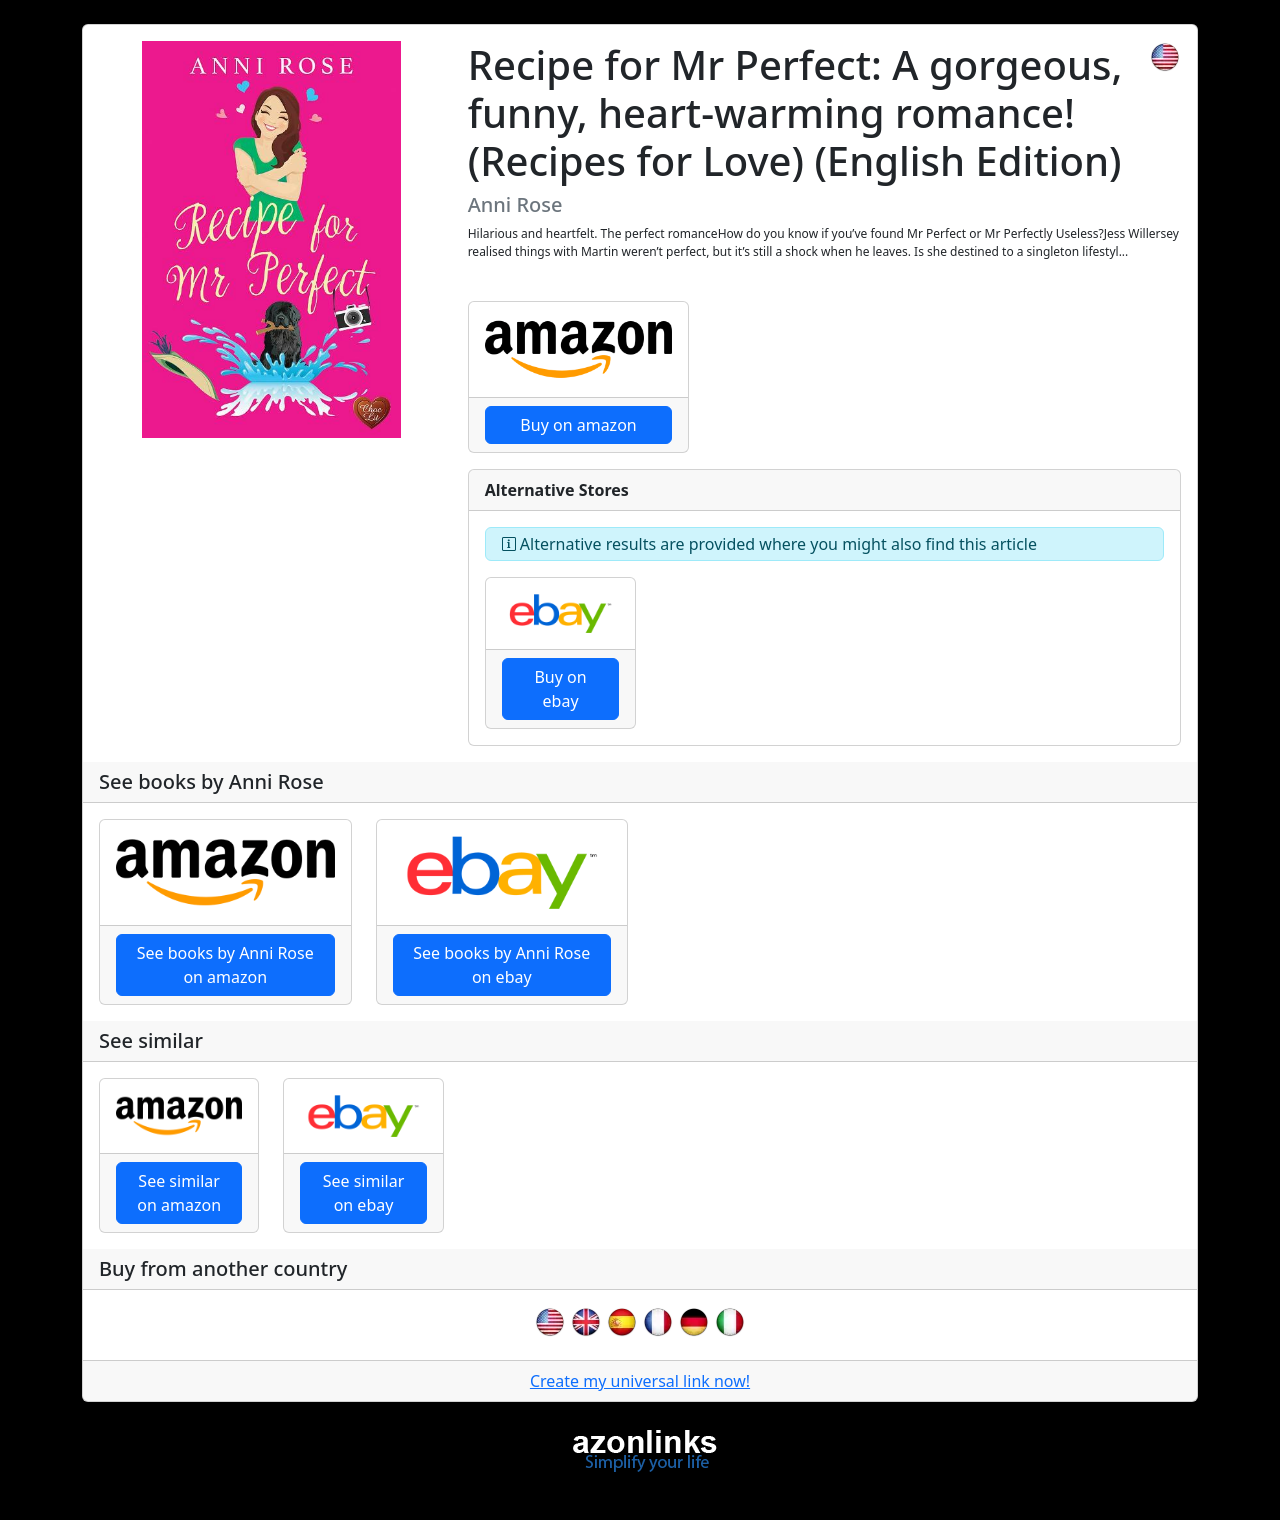 The image size is (1280, 1520). I want to click on See similar on amazon, so click(179, 1193).